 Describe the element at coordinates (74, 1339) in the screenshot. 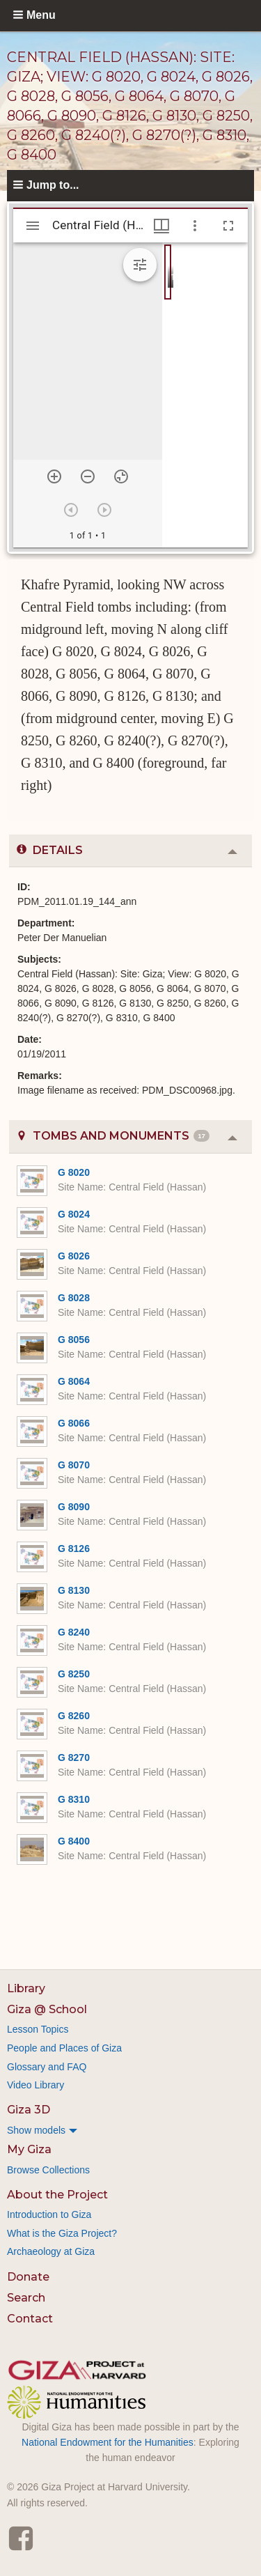

I see `G 8056` at that location.